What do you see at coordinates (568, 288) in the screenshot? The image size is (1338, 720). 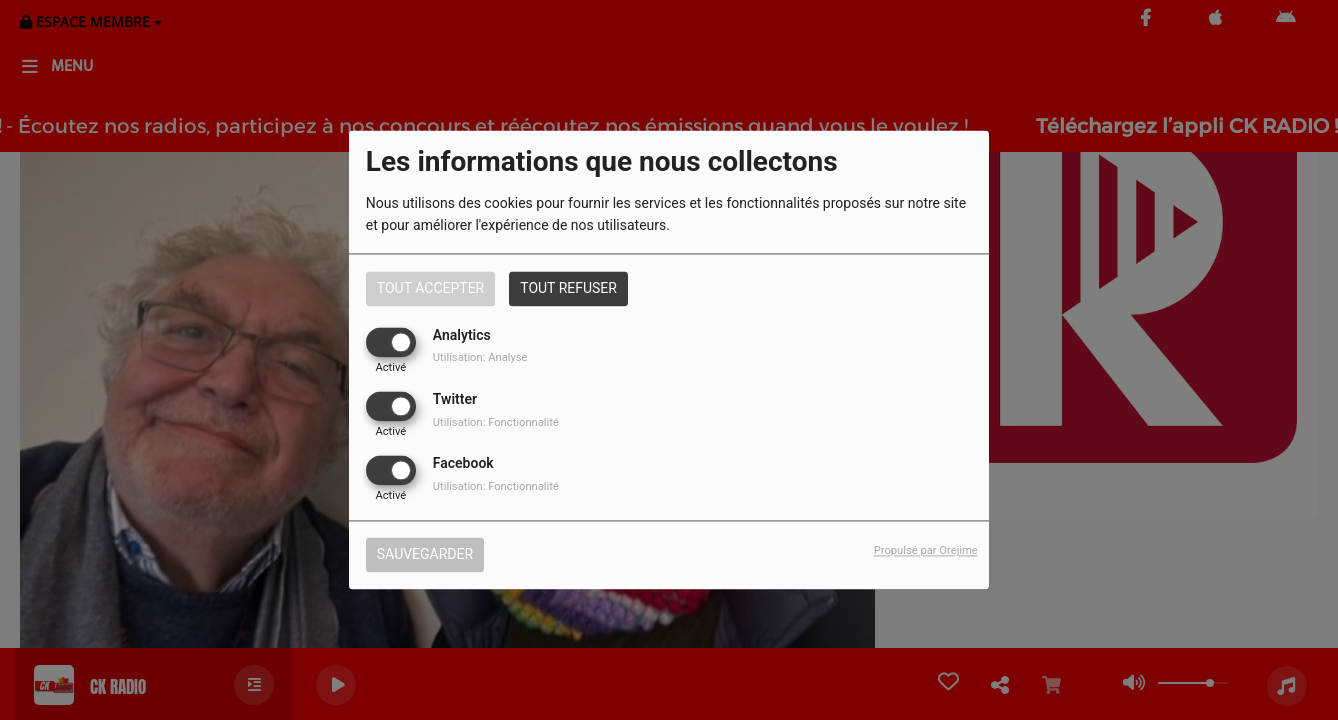 I see `Tout refuser` at bounding box center [568, 288].